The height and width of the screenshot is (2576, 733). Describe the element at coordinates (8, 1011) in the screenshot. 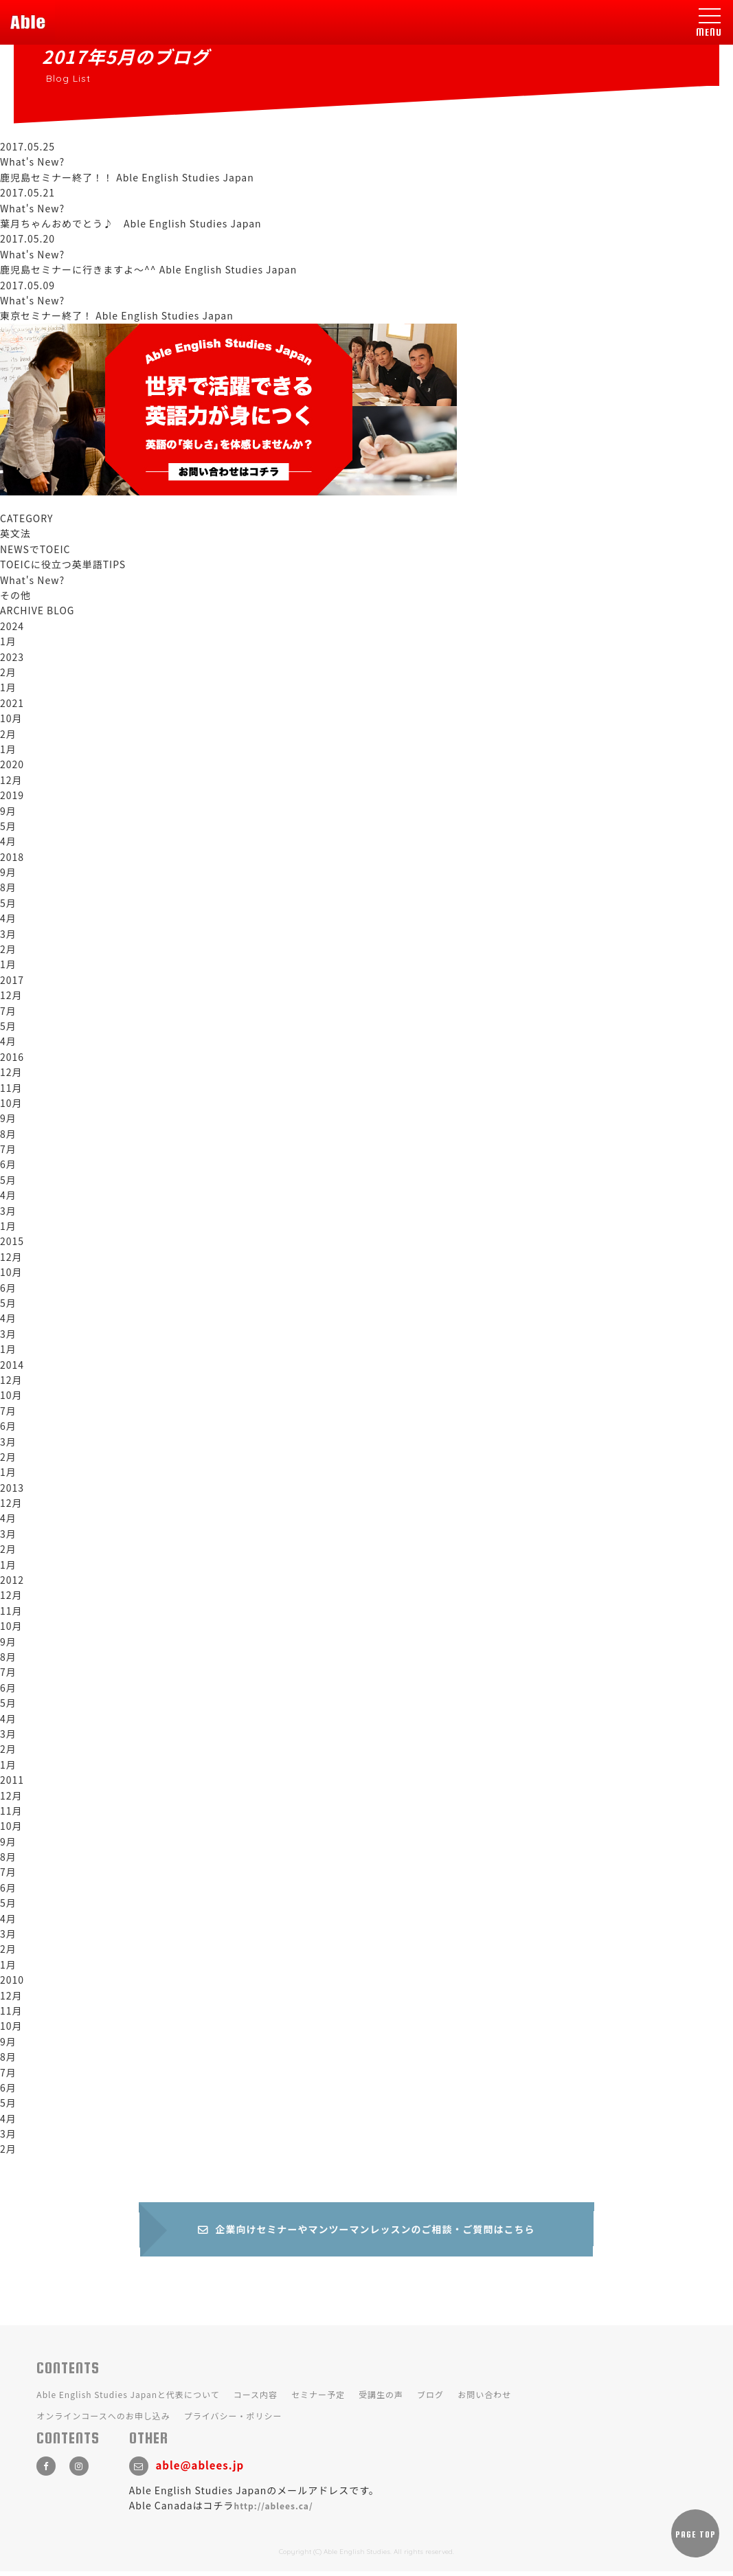

I see `7月` at that location.